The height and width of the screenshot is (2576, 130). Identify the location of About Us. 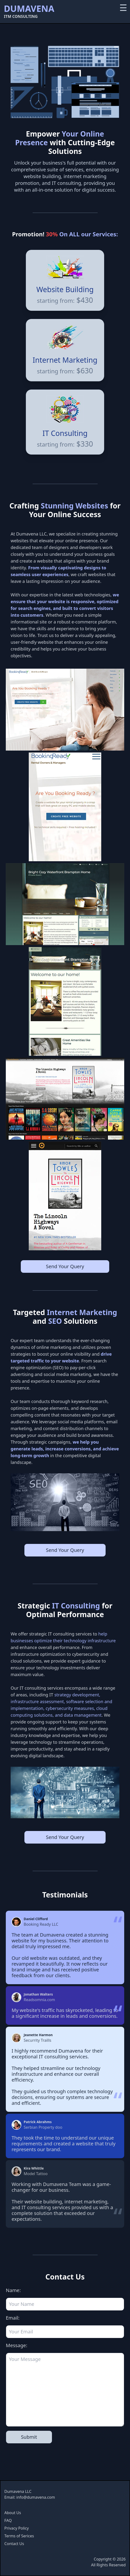
(12, 2512).